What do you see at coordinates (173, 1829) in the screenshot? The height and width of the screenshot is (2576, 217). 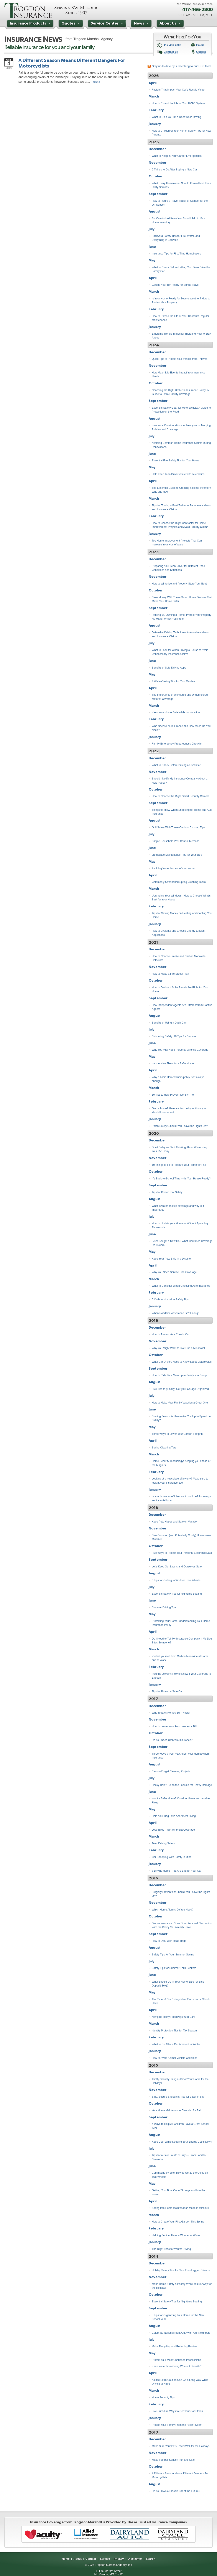 I see `Love Bites – Get Umbrella Coverage` at bounding box center [173, 1829].